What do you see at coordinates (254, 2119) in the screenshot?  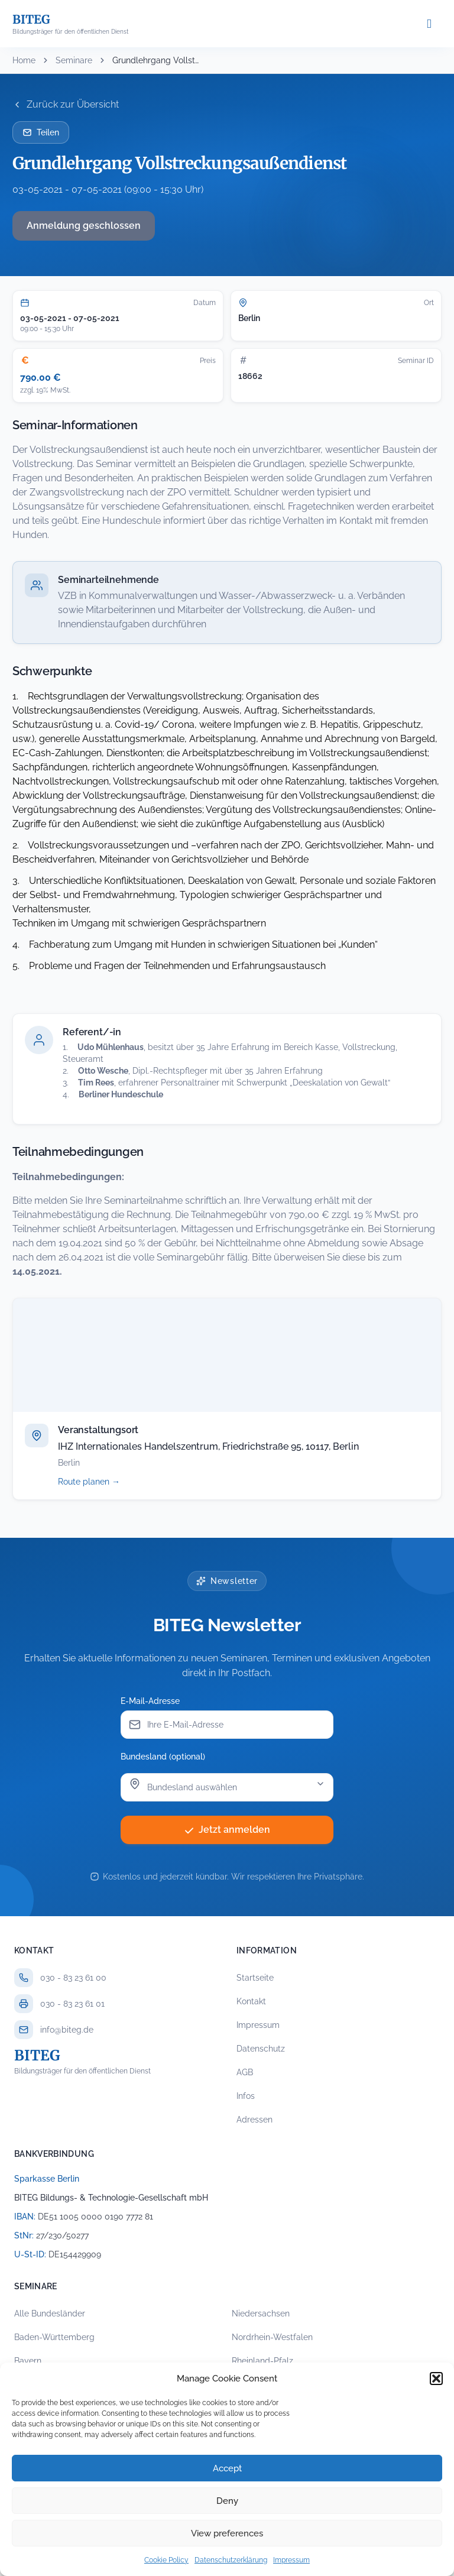 I see `Adressen` at bounding box center [254, 2119].